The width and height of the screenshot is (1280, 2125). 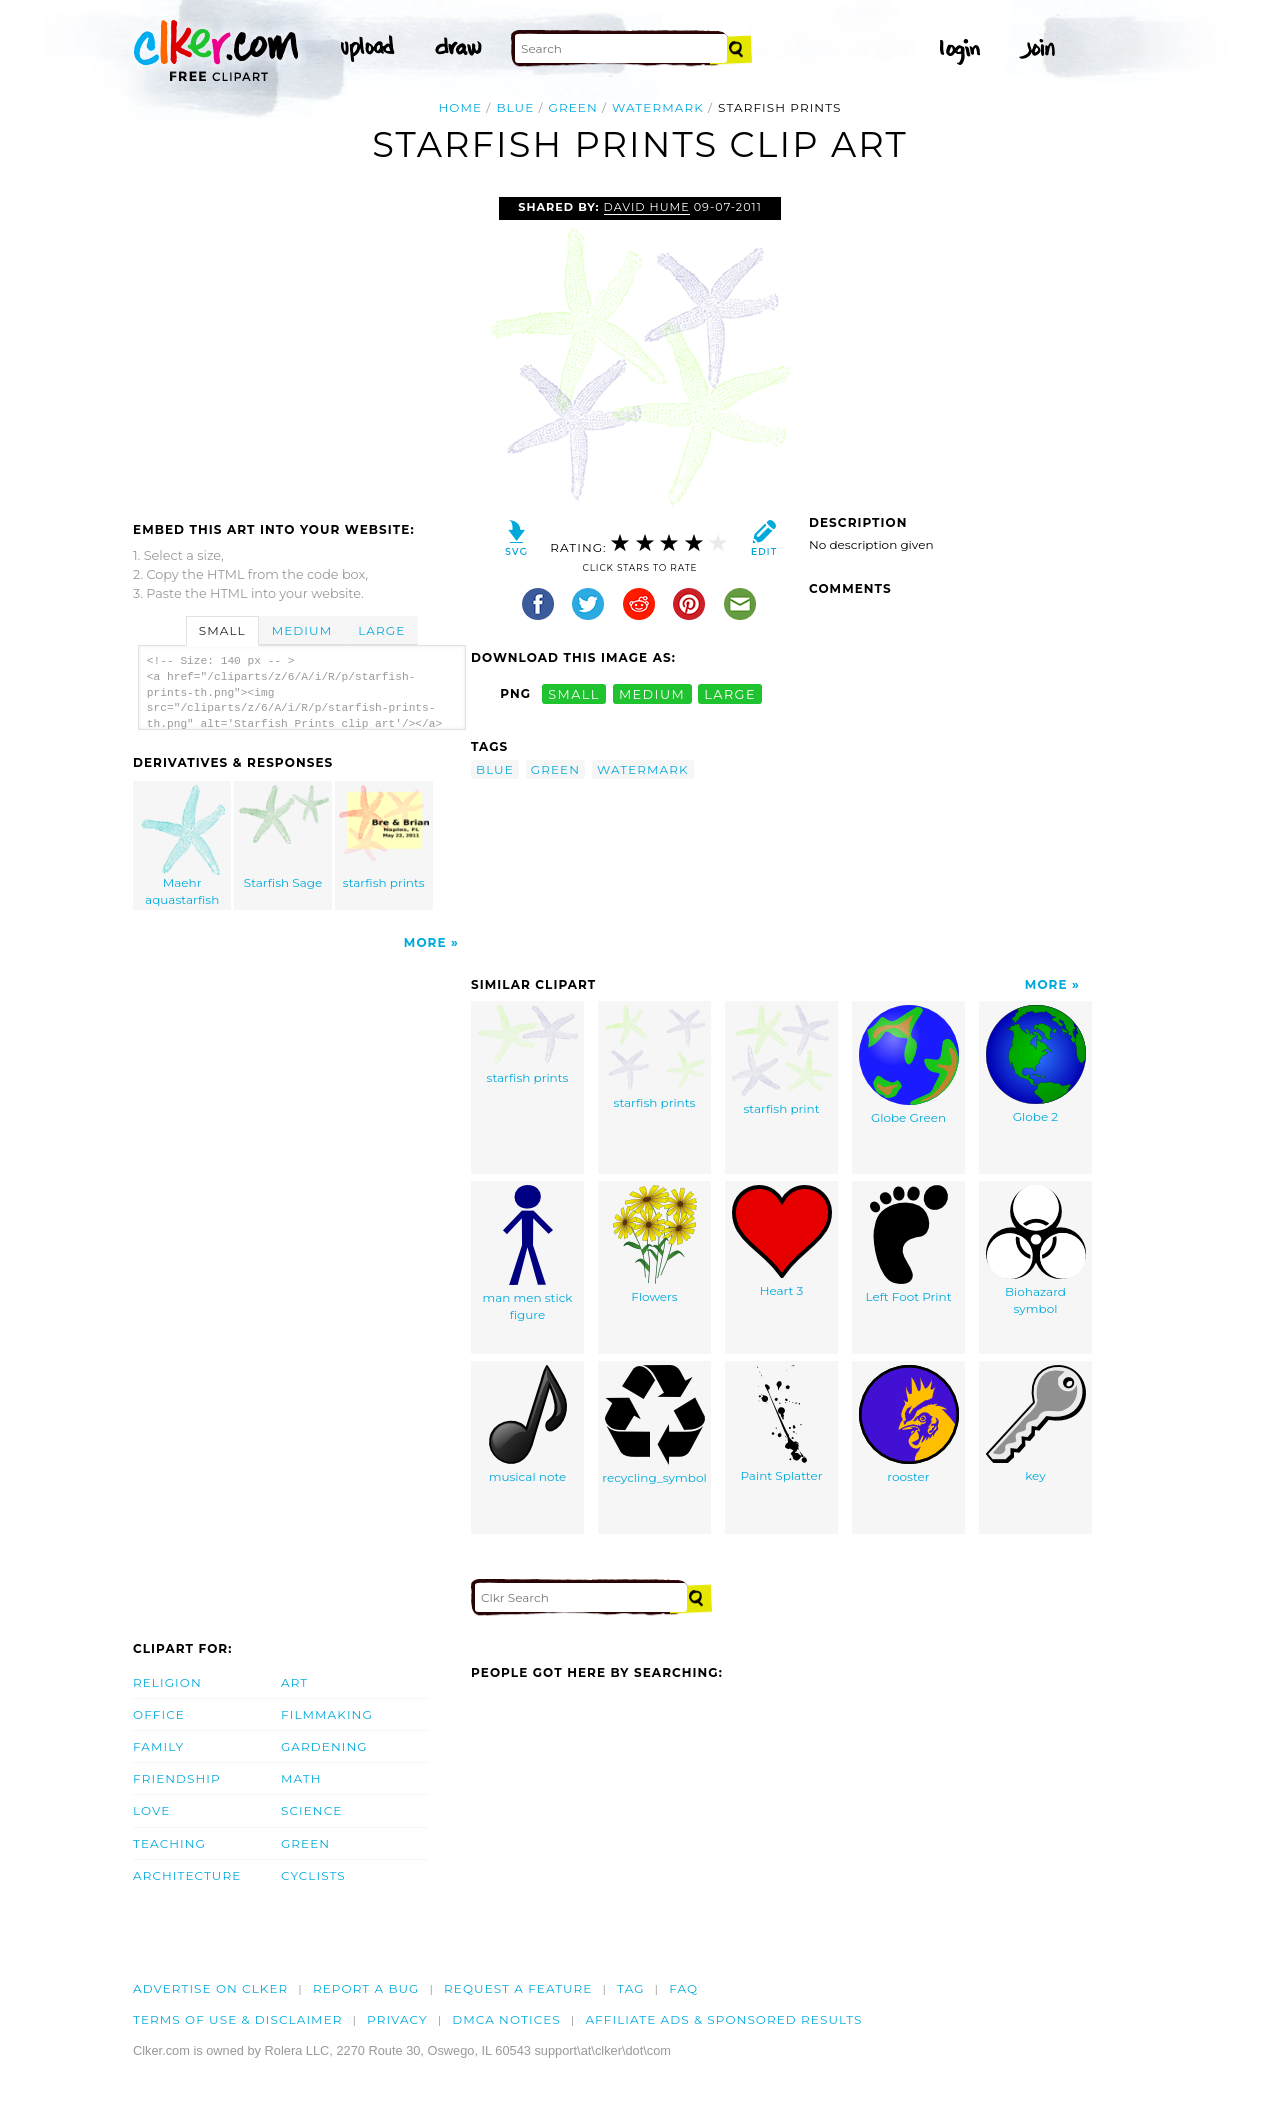 What do you see at coordinates (210, 1988) in the screenshot?
I see `Advertise on clker` at bounding box center [210, 1988].